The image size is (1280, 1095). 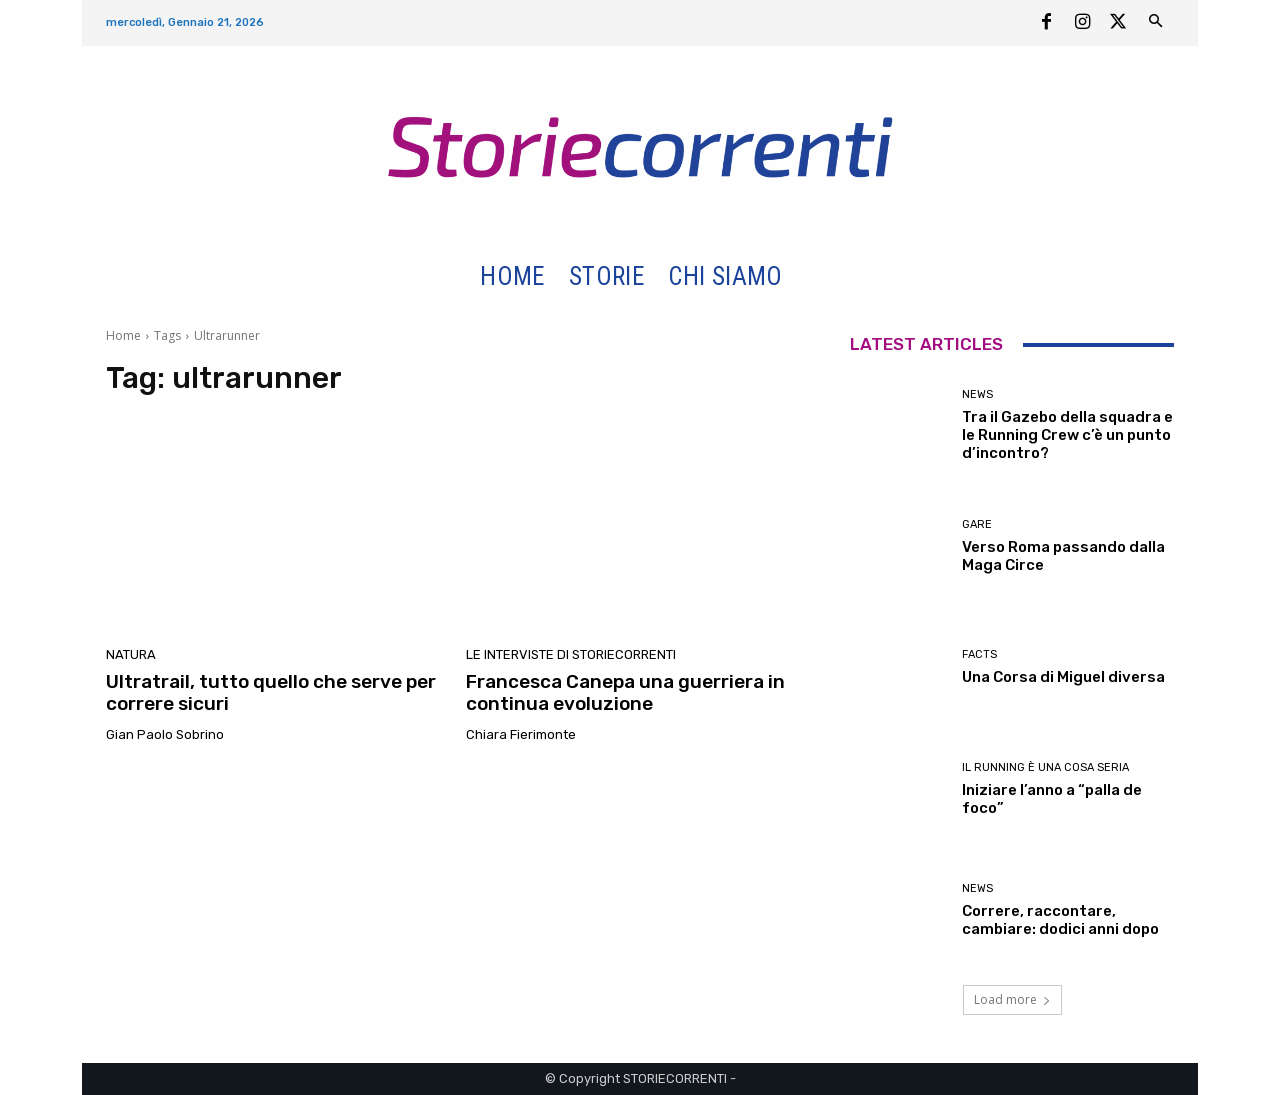 I want to click on Home, so click(x=123, y=335).